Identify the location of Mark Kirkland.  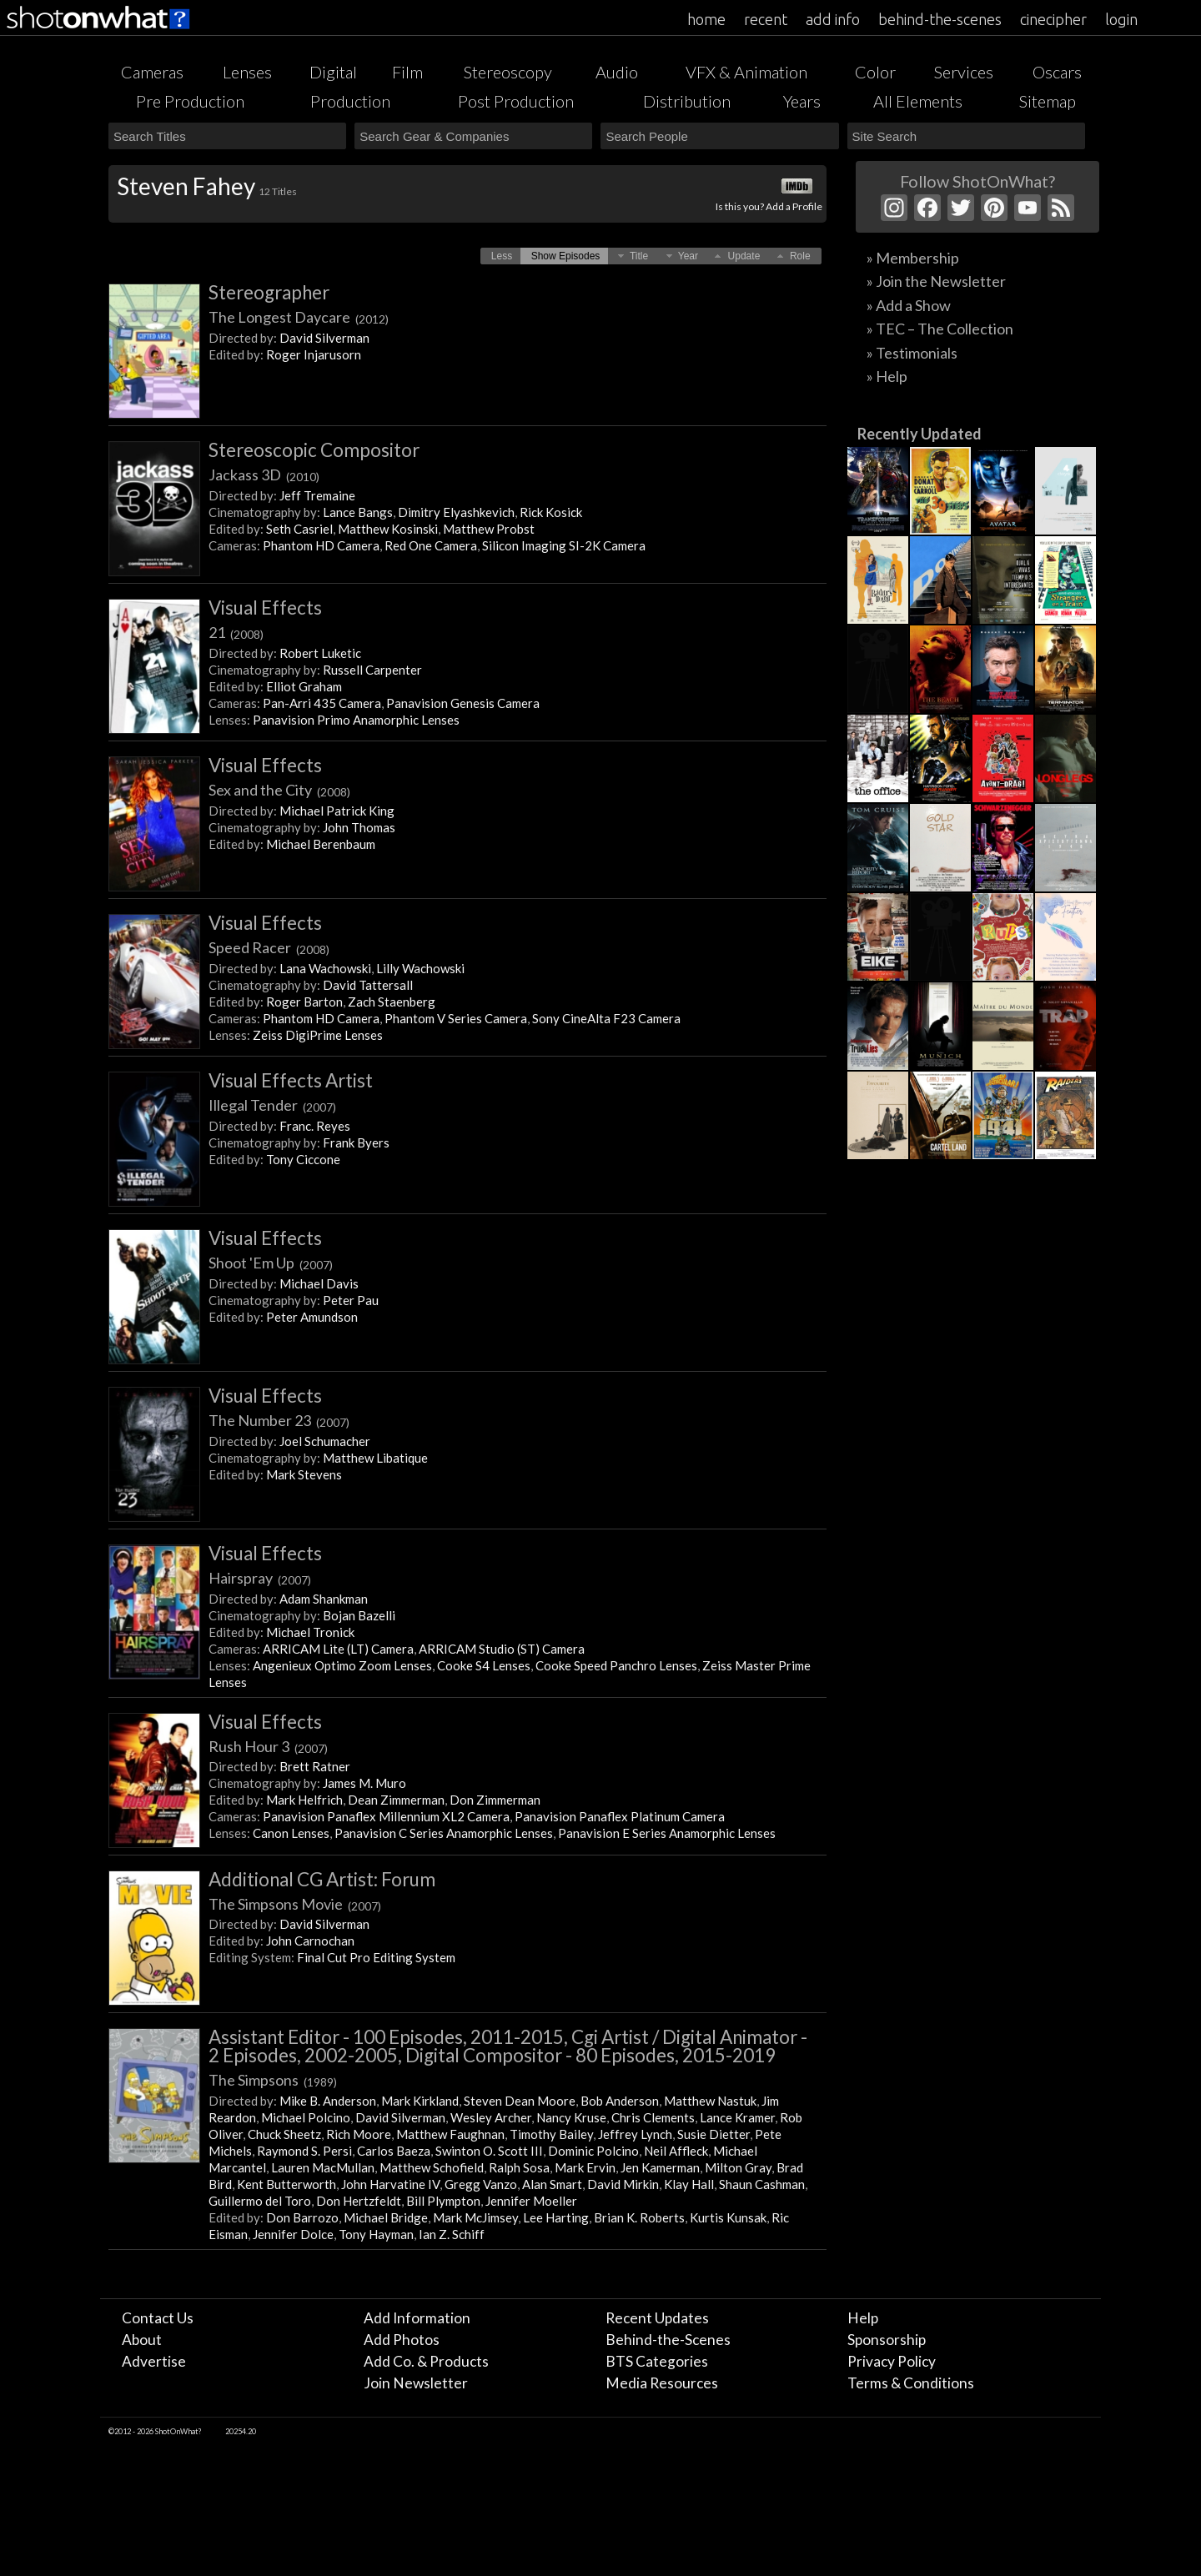
(420, 2100).